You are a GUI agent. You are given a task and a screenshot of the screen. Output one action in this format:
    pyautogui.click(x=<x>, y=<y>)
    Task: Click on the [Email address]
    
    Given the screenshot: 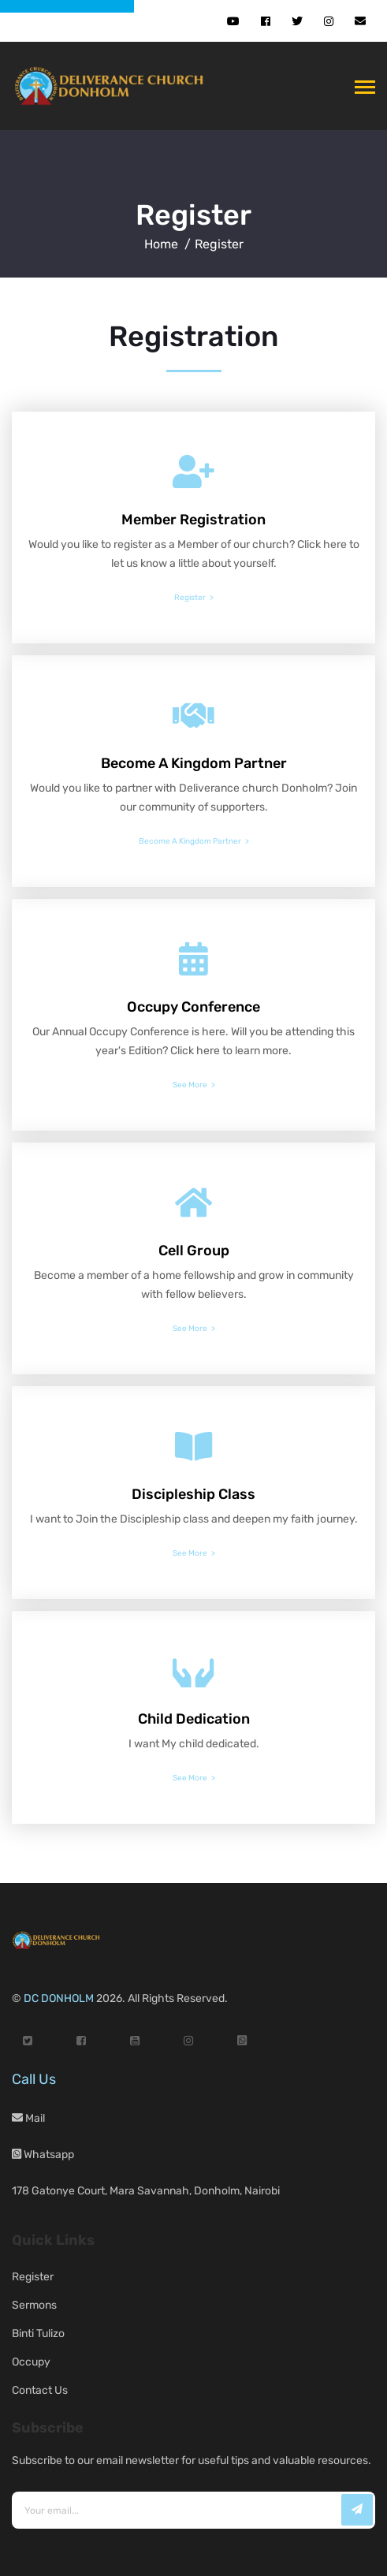 What is the action you would take?
    pyautogui.click(x=193, y=2510)
    